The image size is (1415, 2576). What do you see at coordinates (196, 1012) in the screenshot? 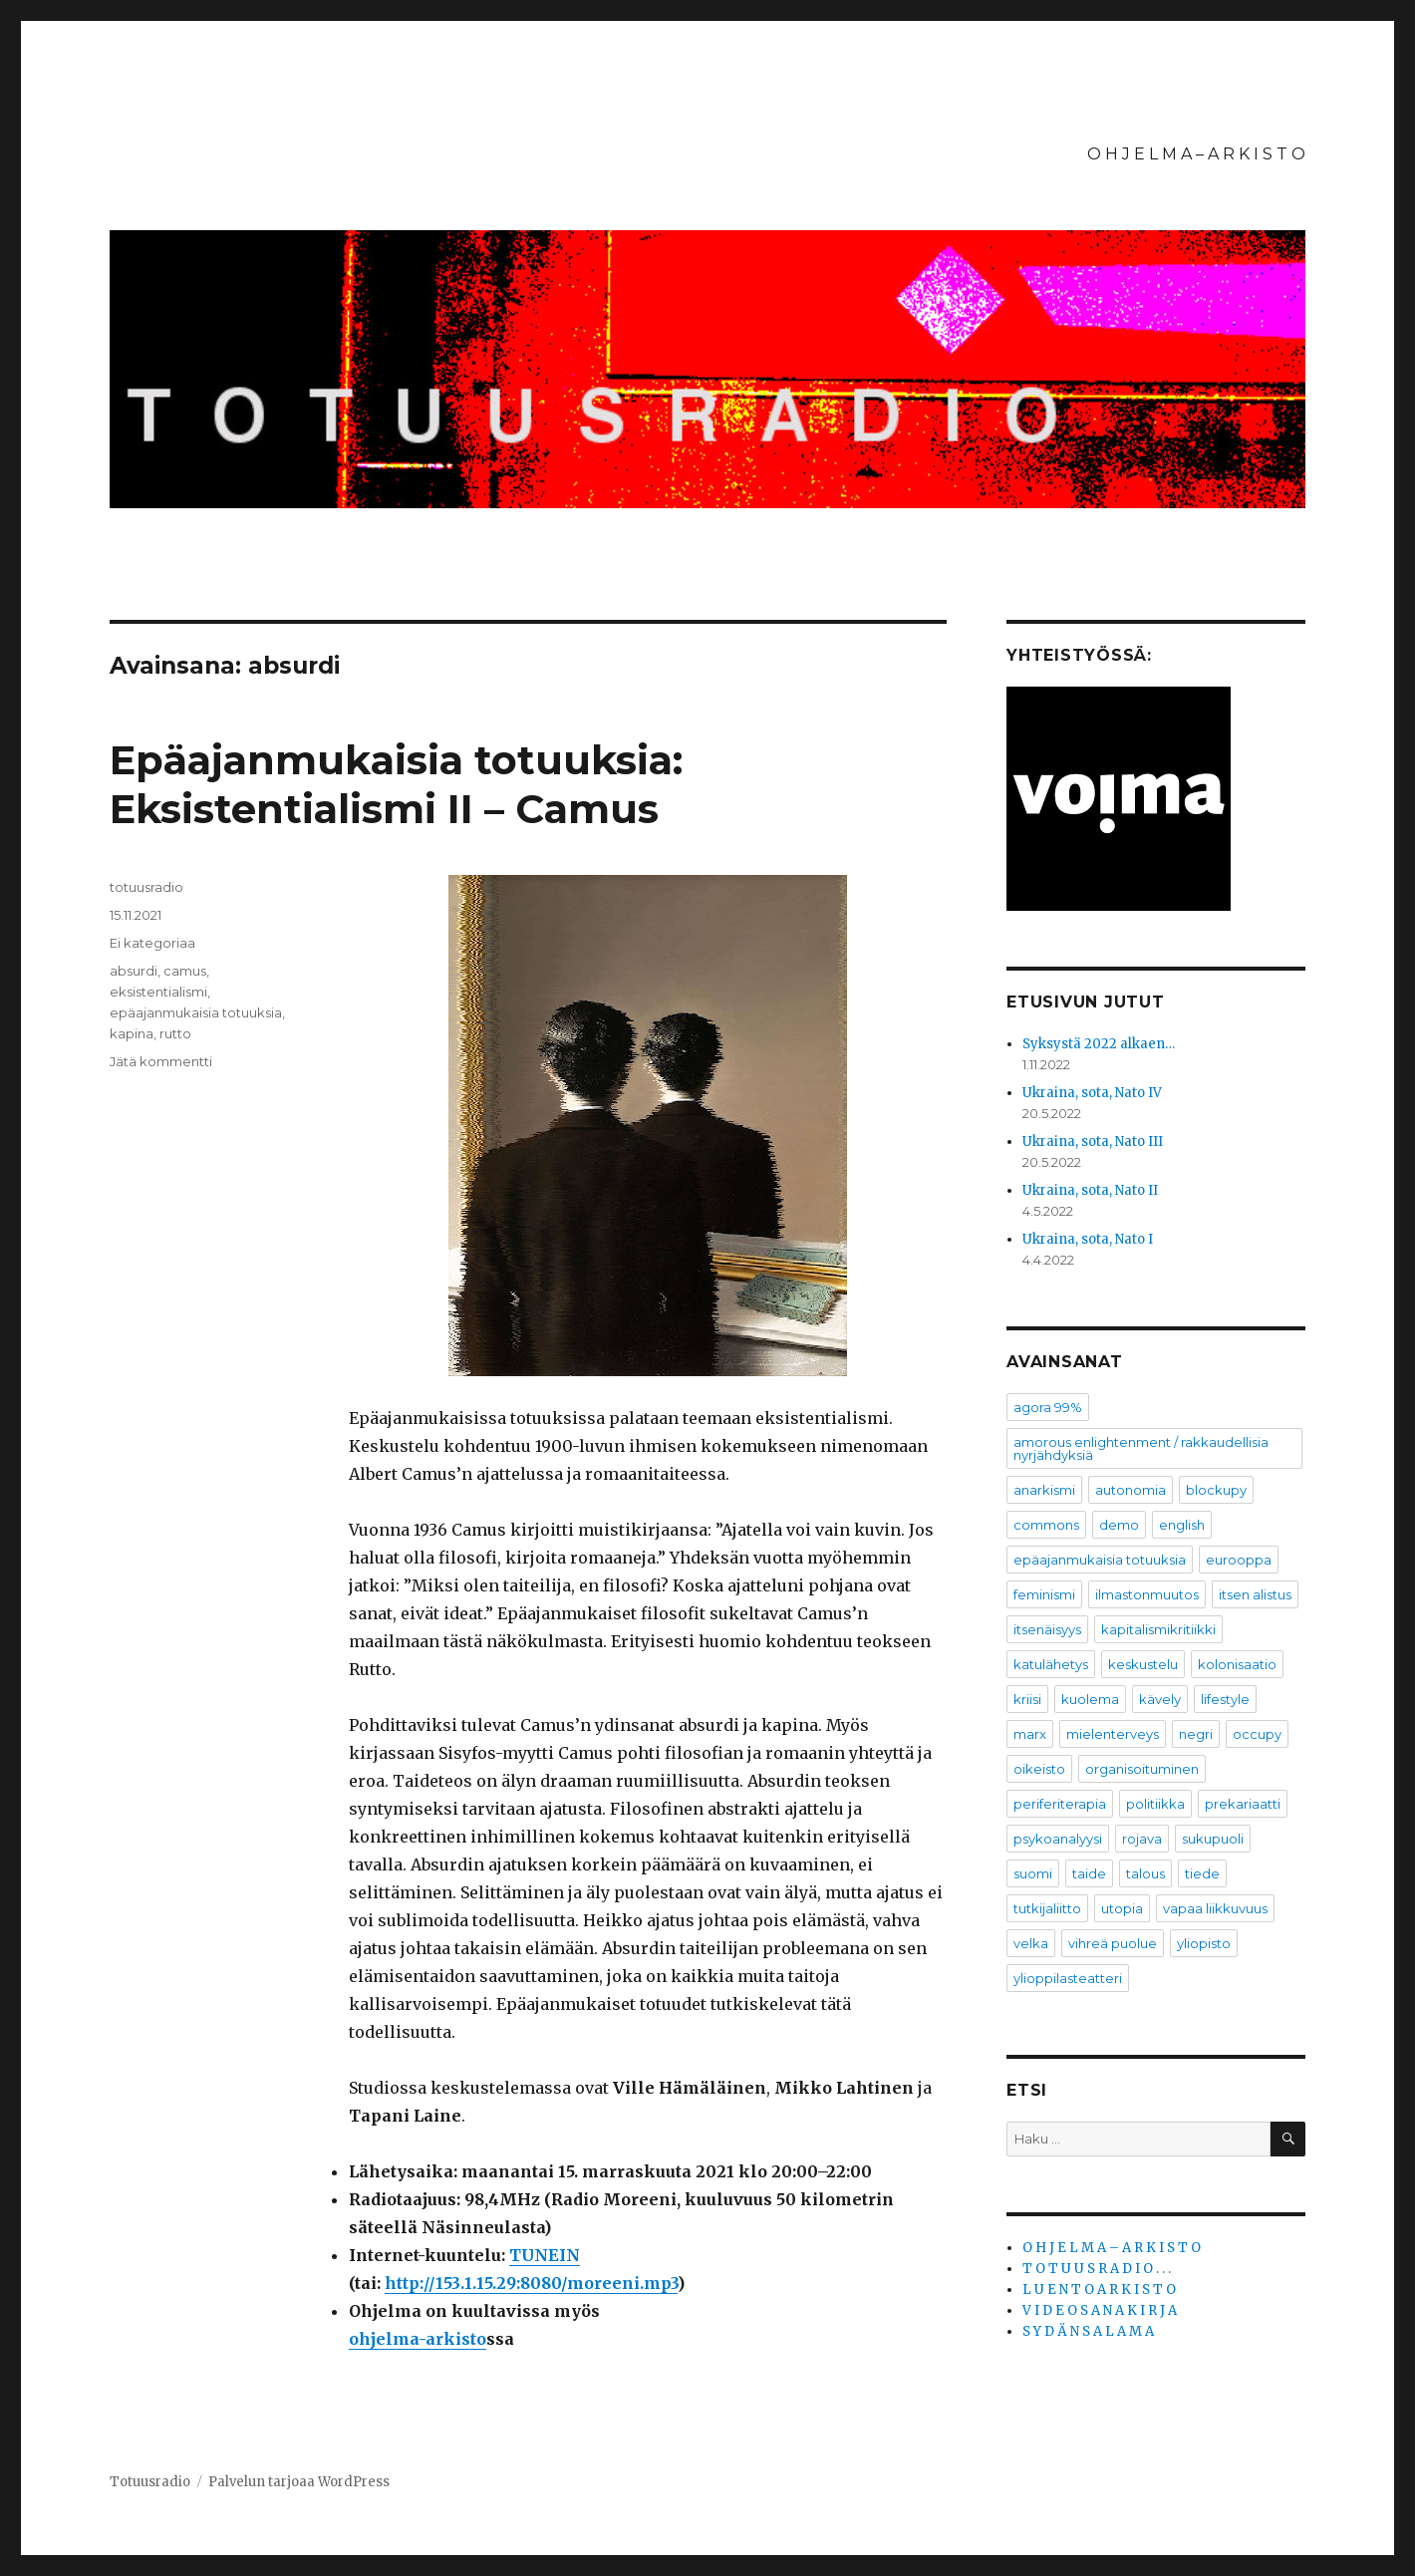
I see `epäajanmukaisia totuuksia` at bounding box center [196, 1012].